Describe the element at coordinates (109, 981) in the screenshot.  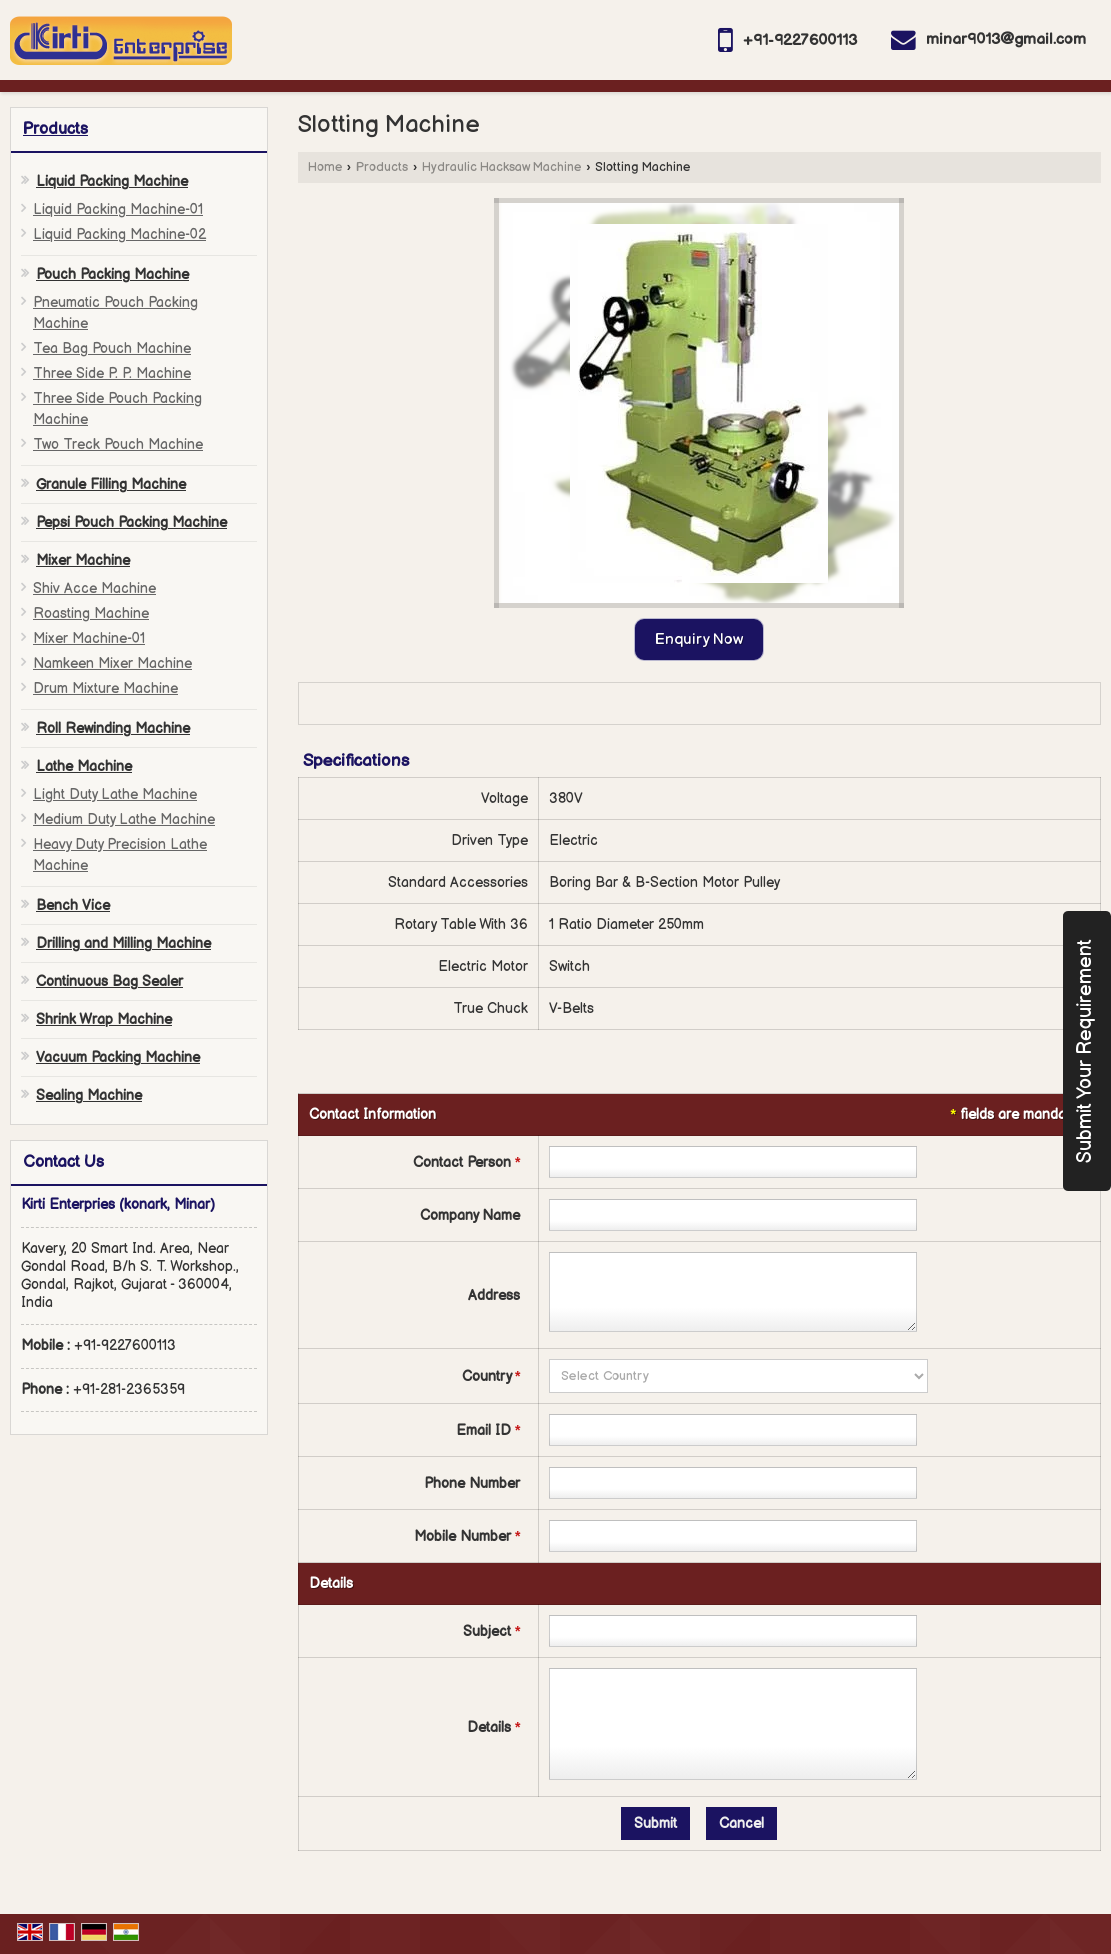
I see `Continuous Bag Sealer` at that location.